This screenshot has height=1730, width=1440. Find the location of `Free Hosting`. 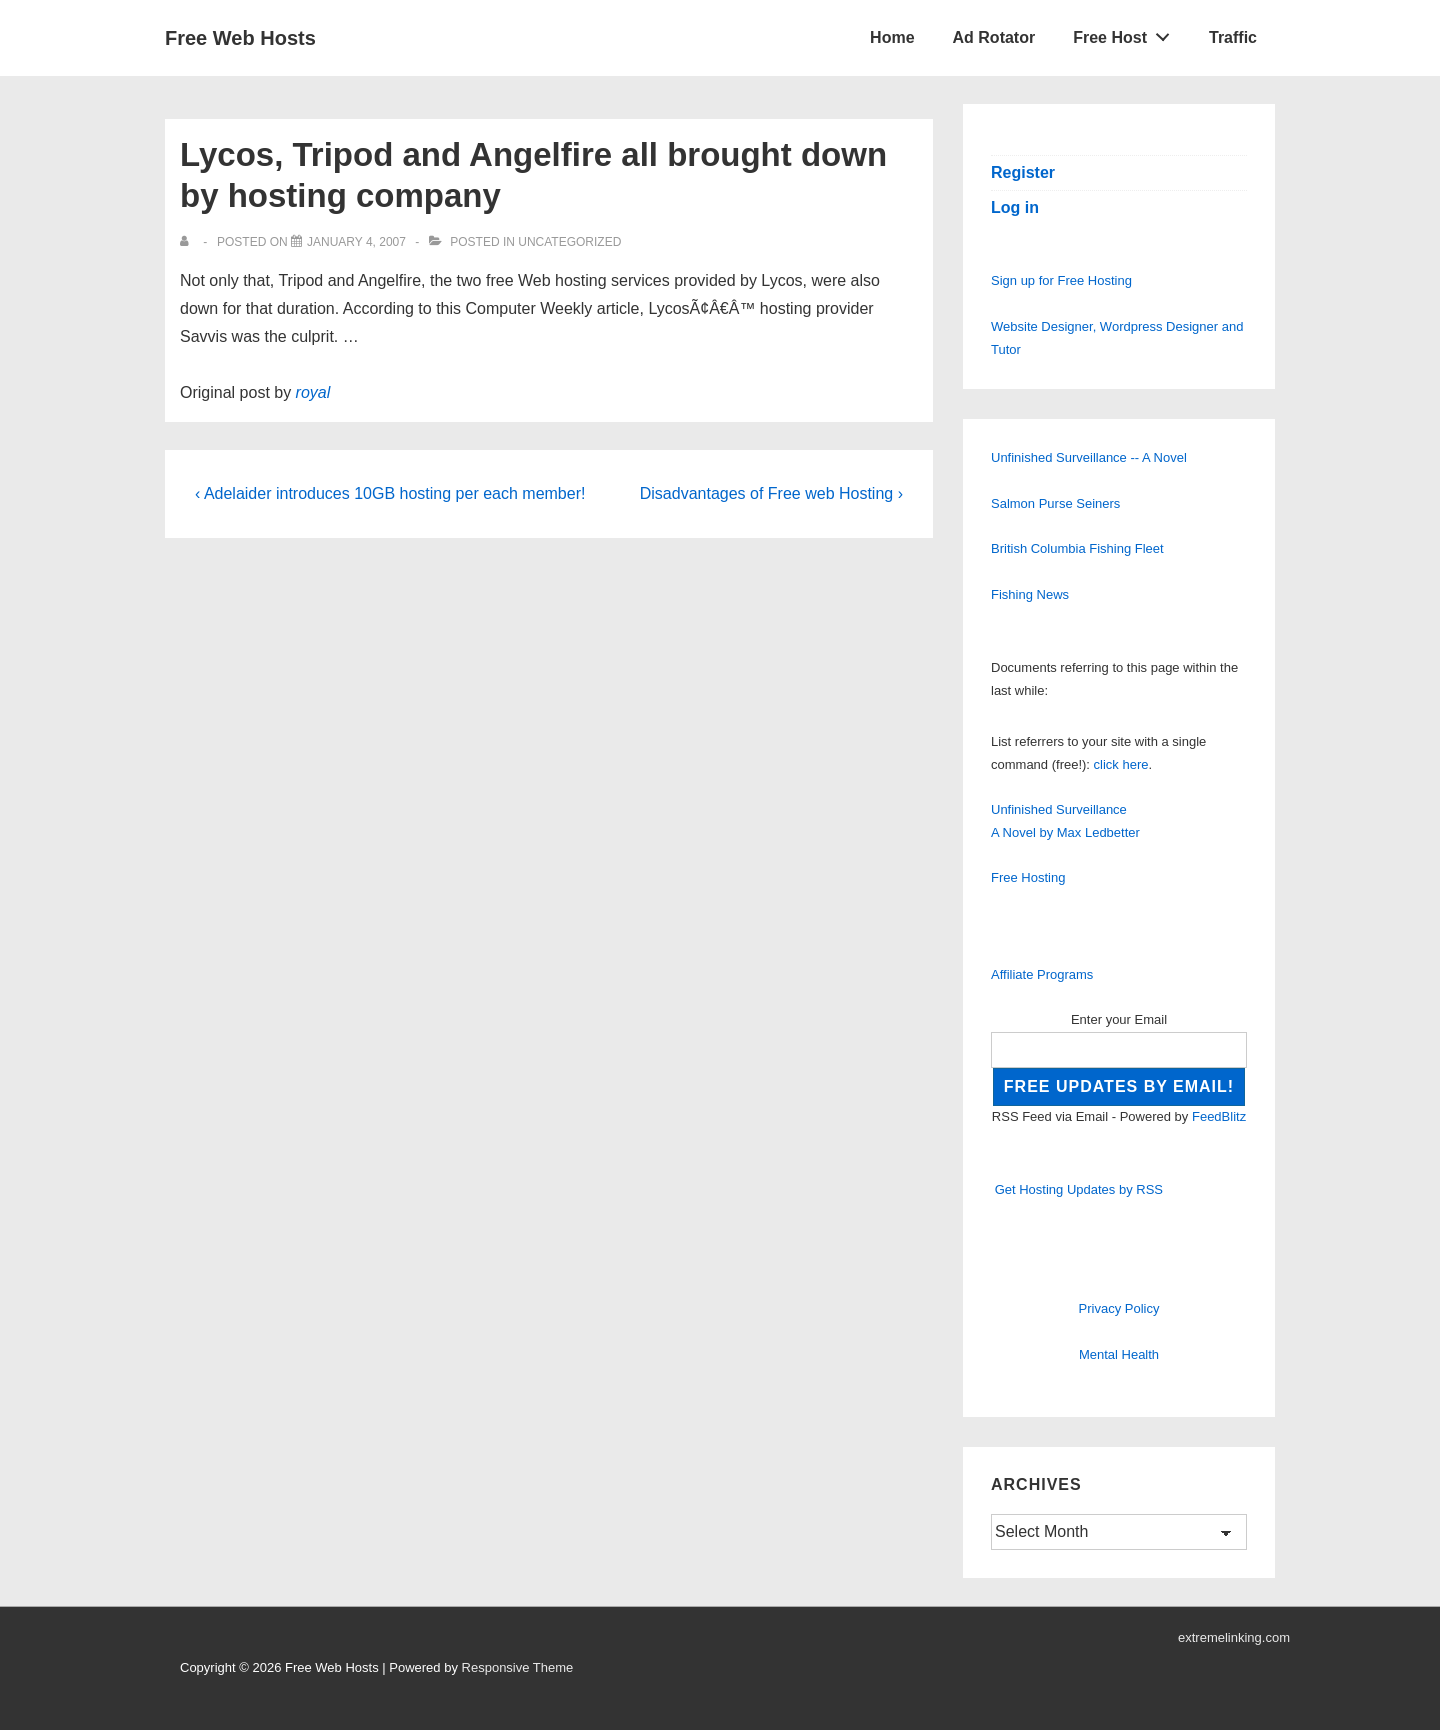

Free Hosting is located at coordinates (1028, 877).